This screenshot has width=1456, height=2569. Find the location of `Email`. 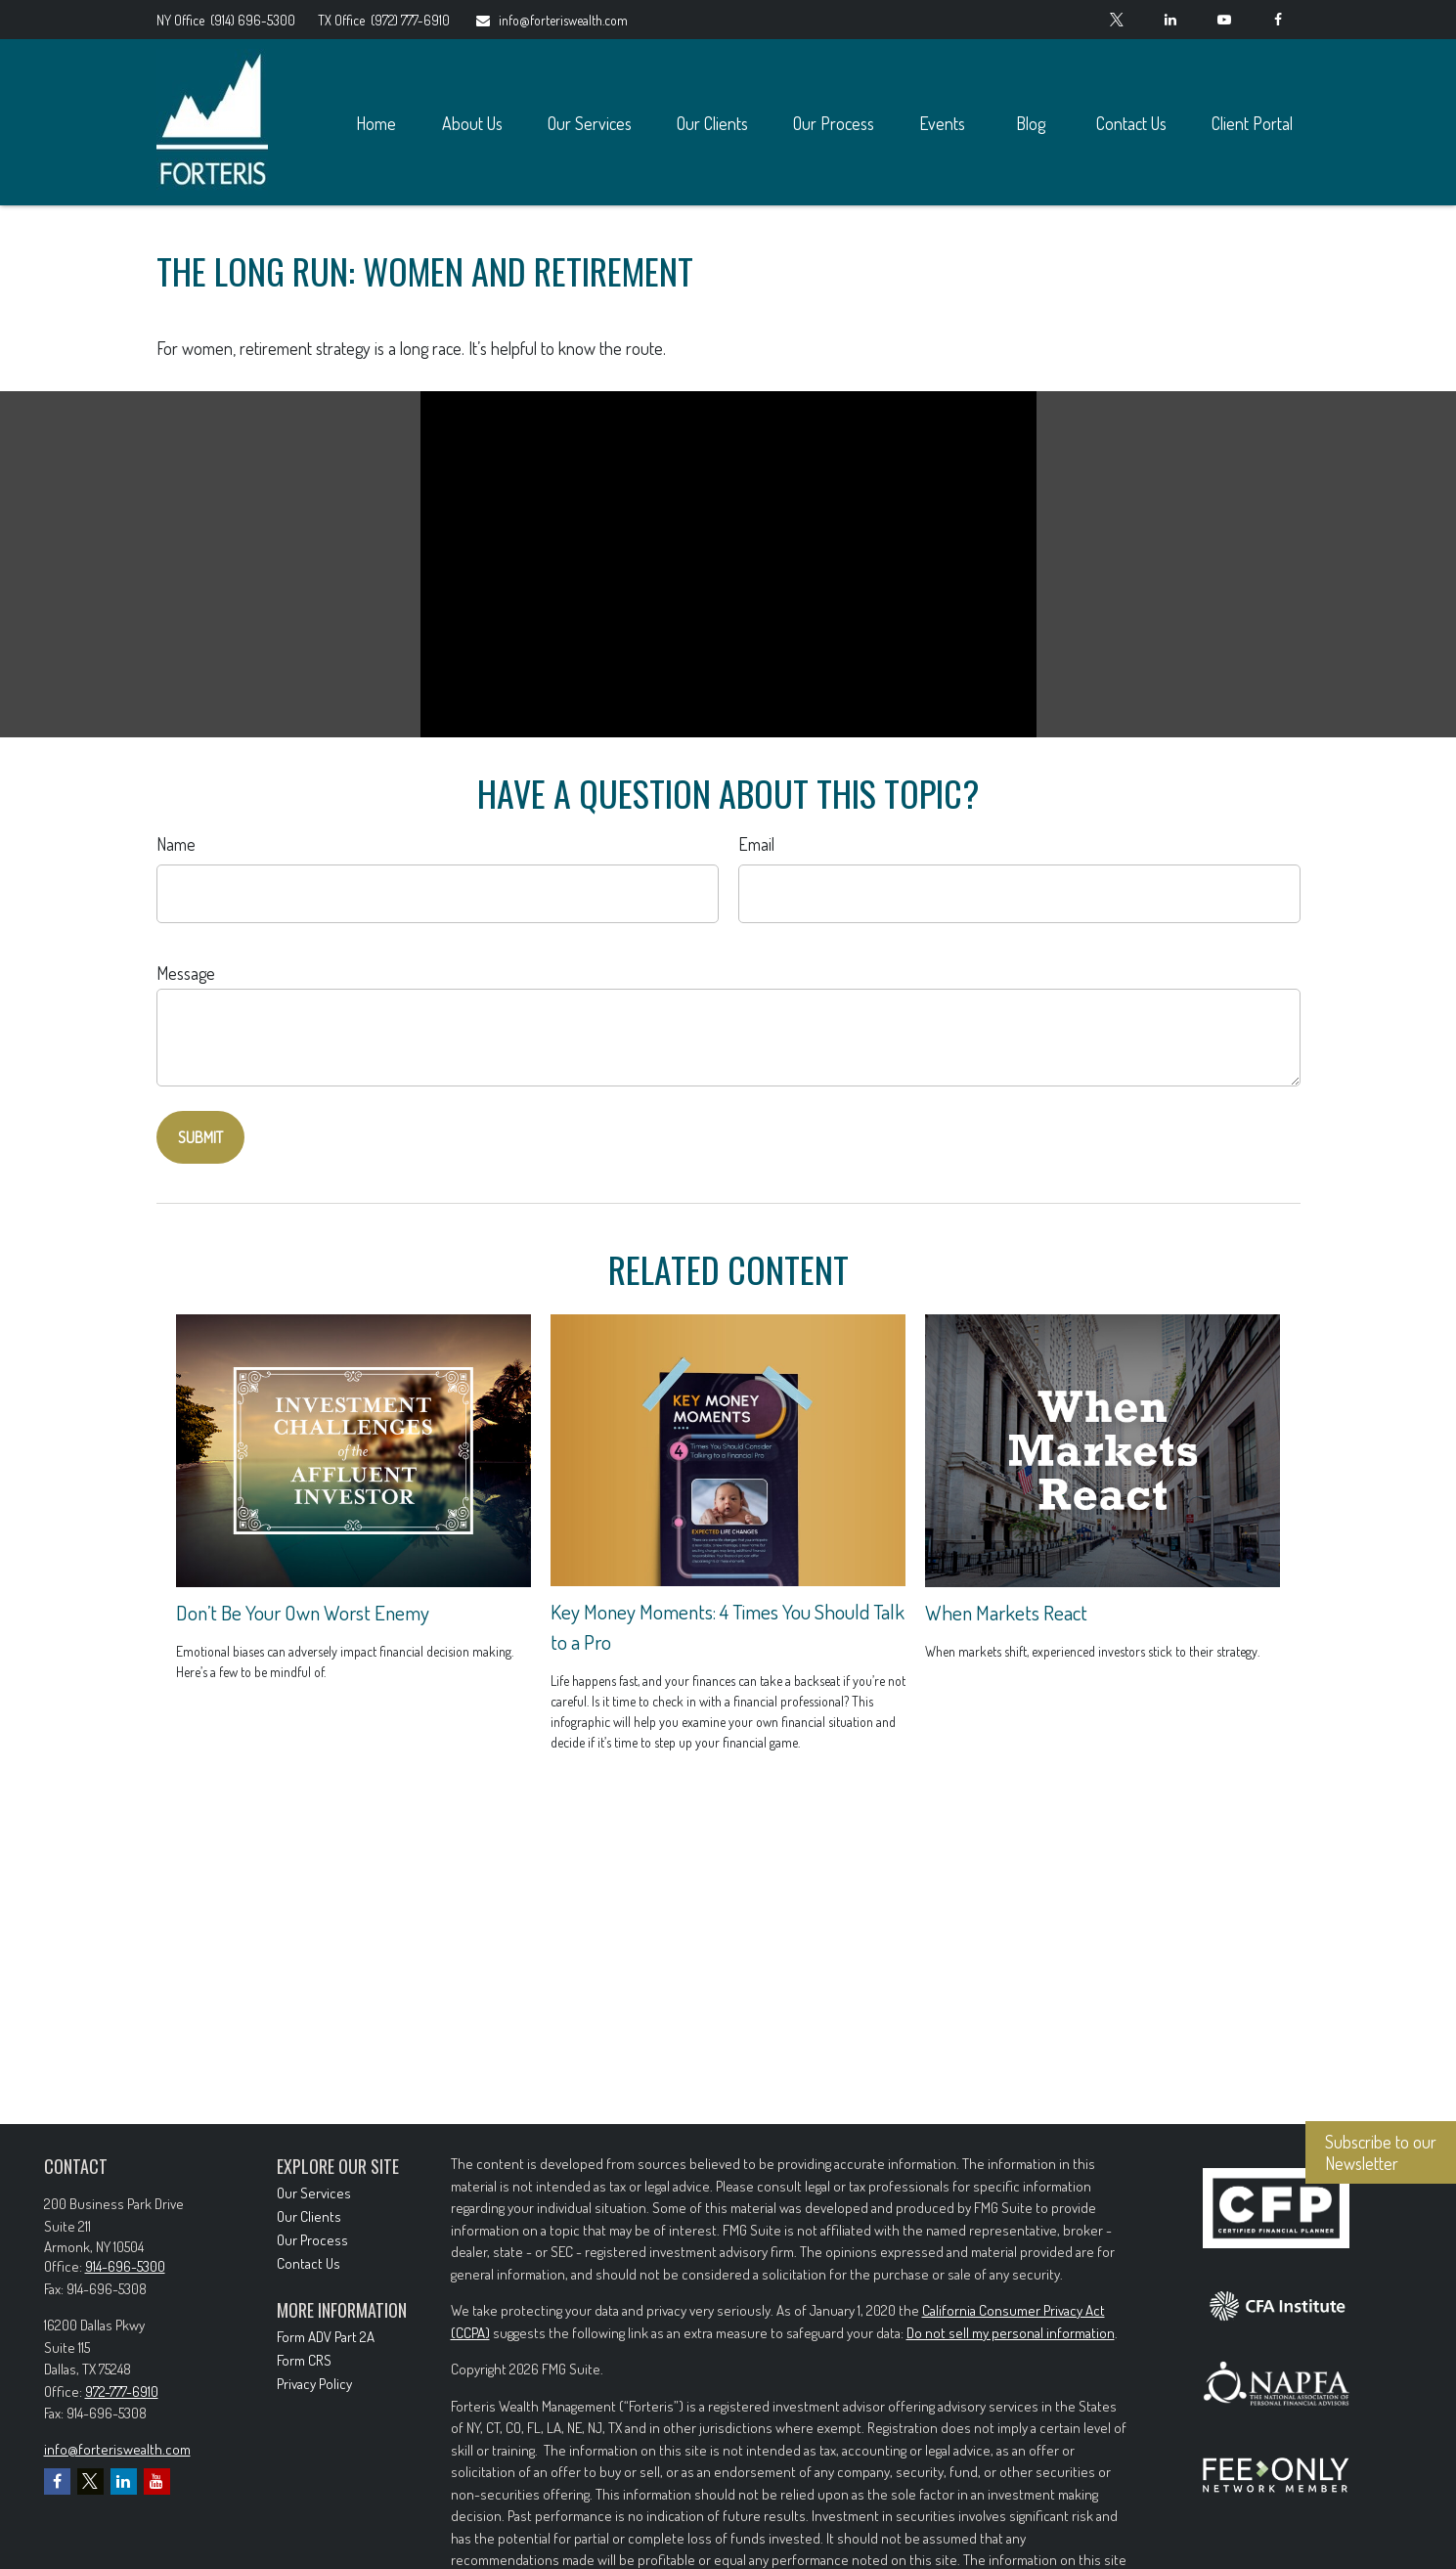

Email is located at coordinates (756, 844).